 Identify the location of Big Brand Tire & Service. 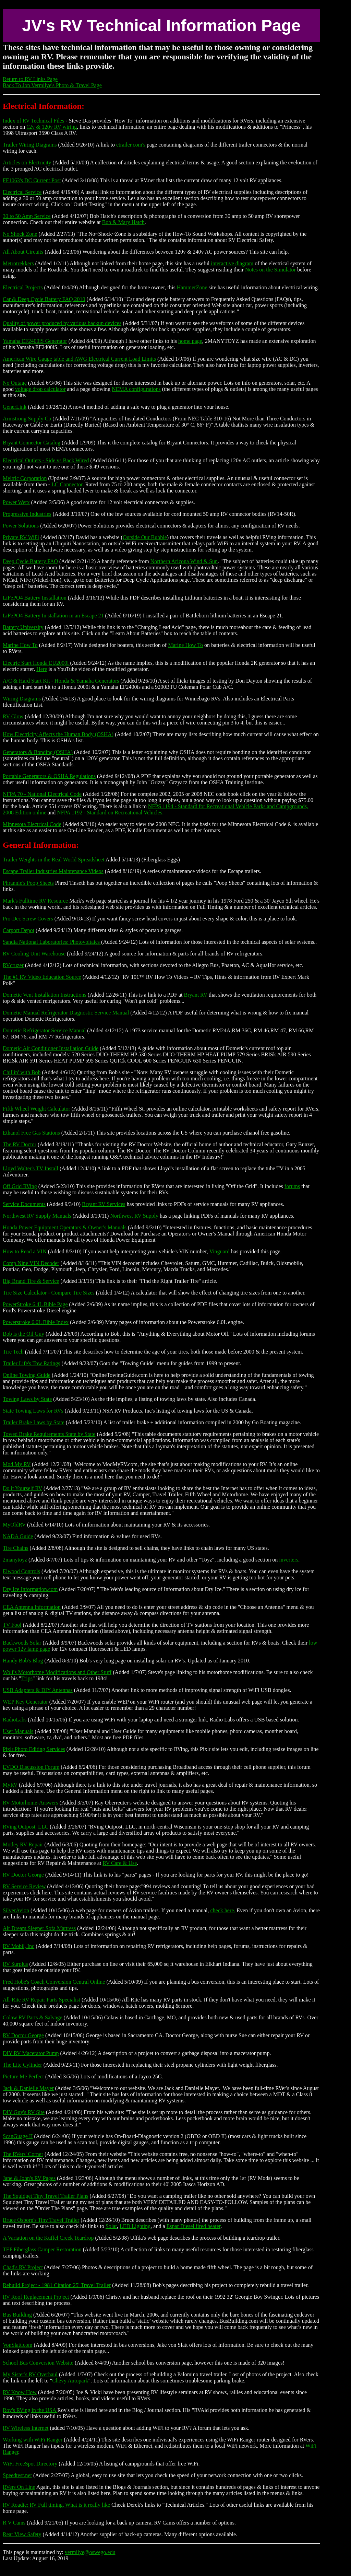
(31, 1281).